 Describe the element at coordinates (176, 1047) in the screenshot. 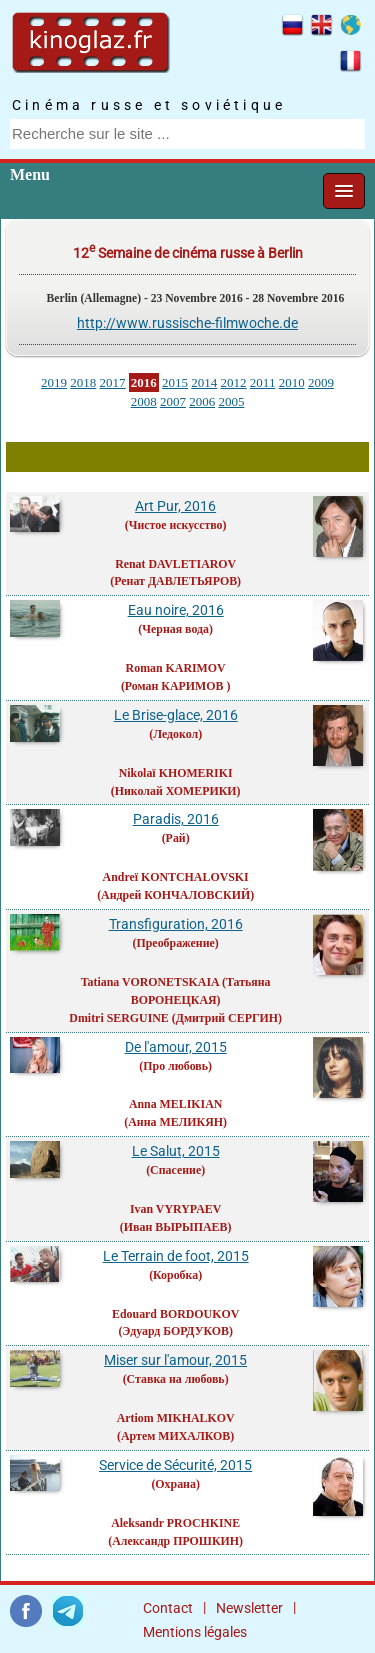

I see `De l'amour, 2015` at that location.